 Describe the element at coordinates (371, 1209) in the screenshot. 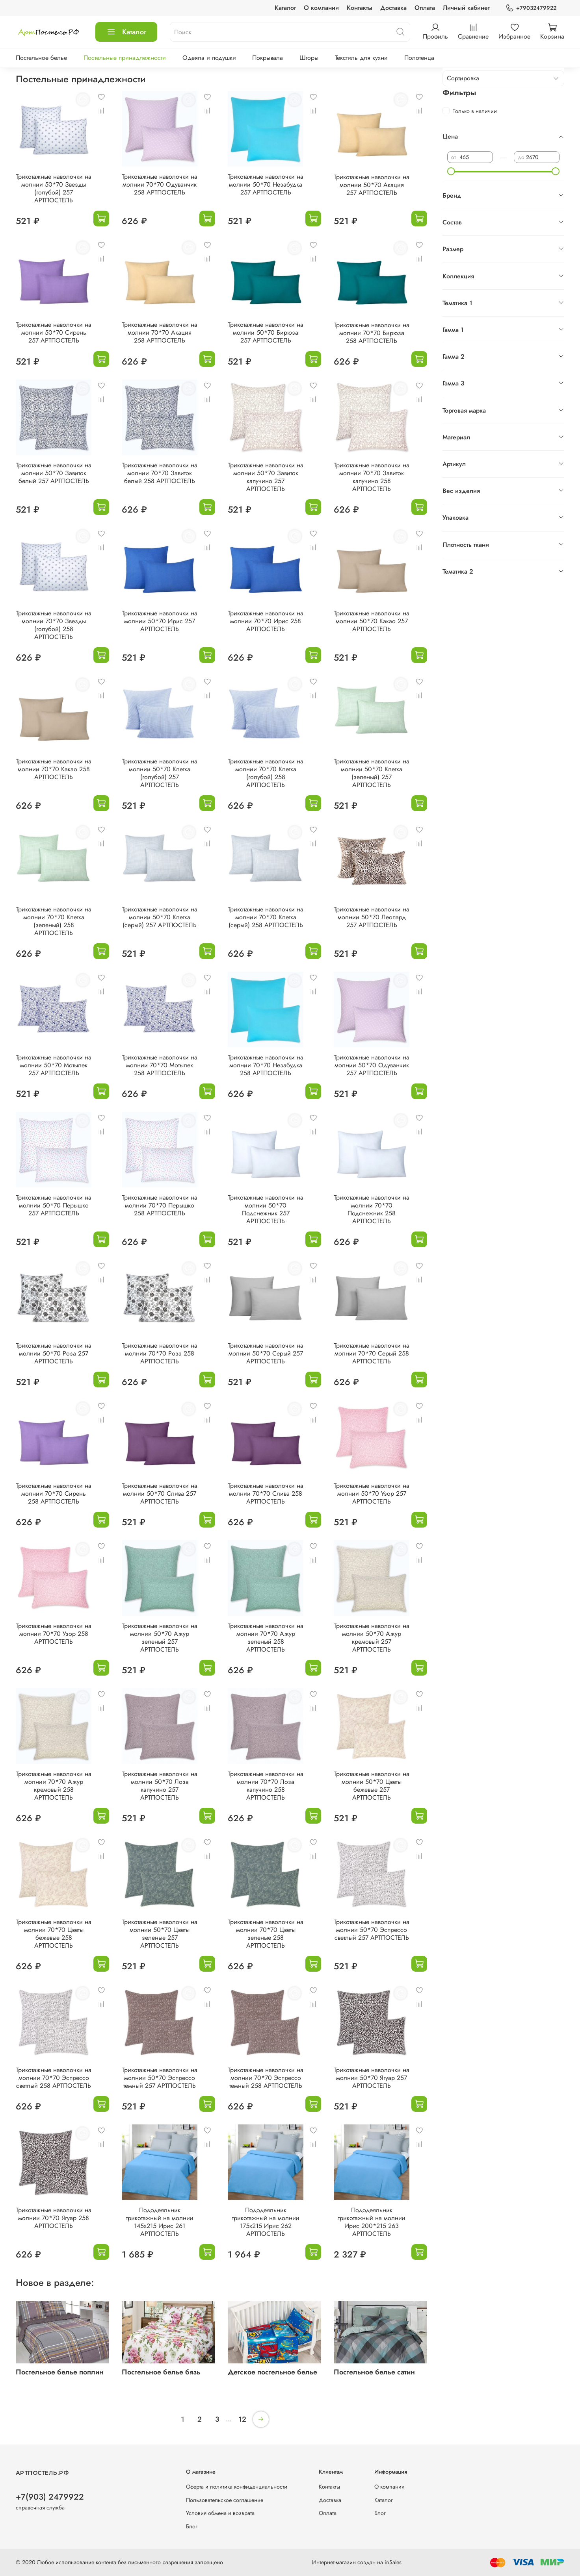

I see `Трикотажные наволочки на молнии 70*70 Подснежник 258 АРТПОСТЕЛЬ` at that location.